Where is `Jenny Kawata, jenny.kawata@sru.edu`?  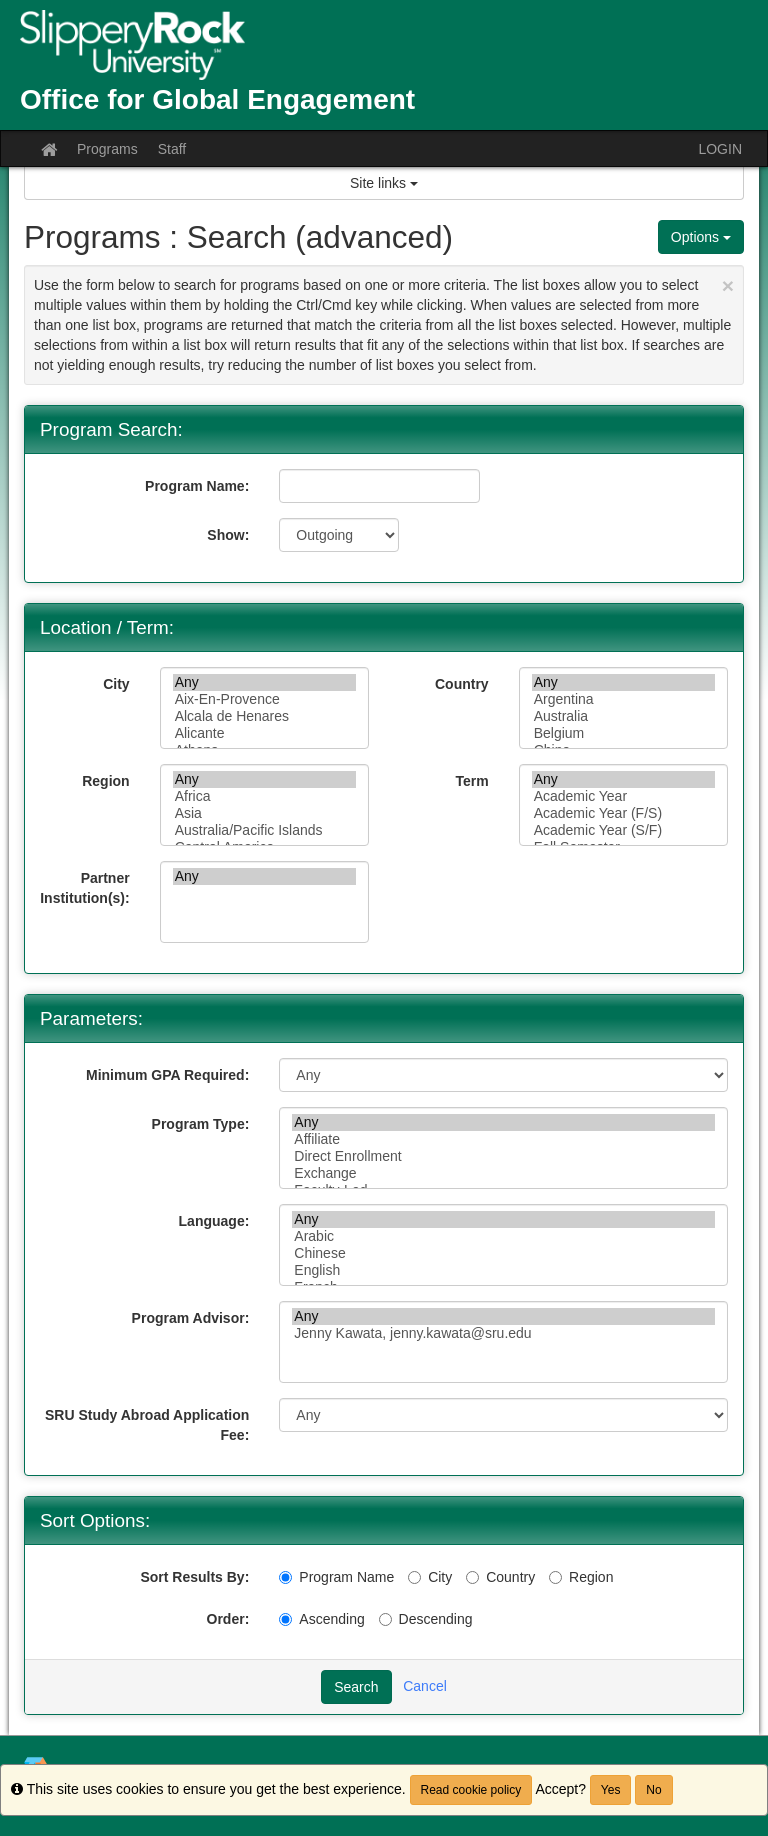
Jenny Kawata, jenny.kawata@sru.edu is located at coordinates (503, 1333).